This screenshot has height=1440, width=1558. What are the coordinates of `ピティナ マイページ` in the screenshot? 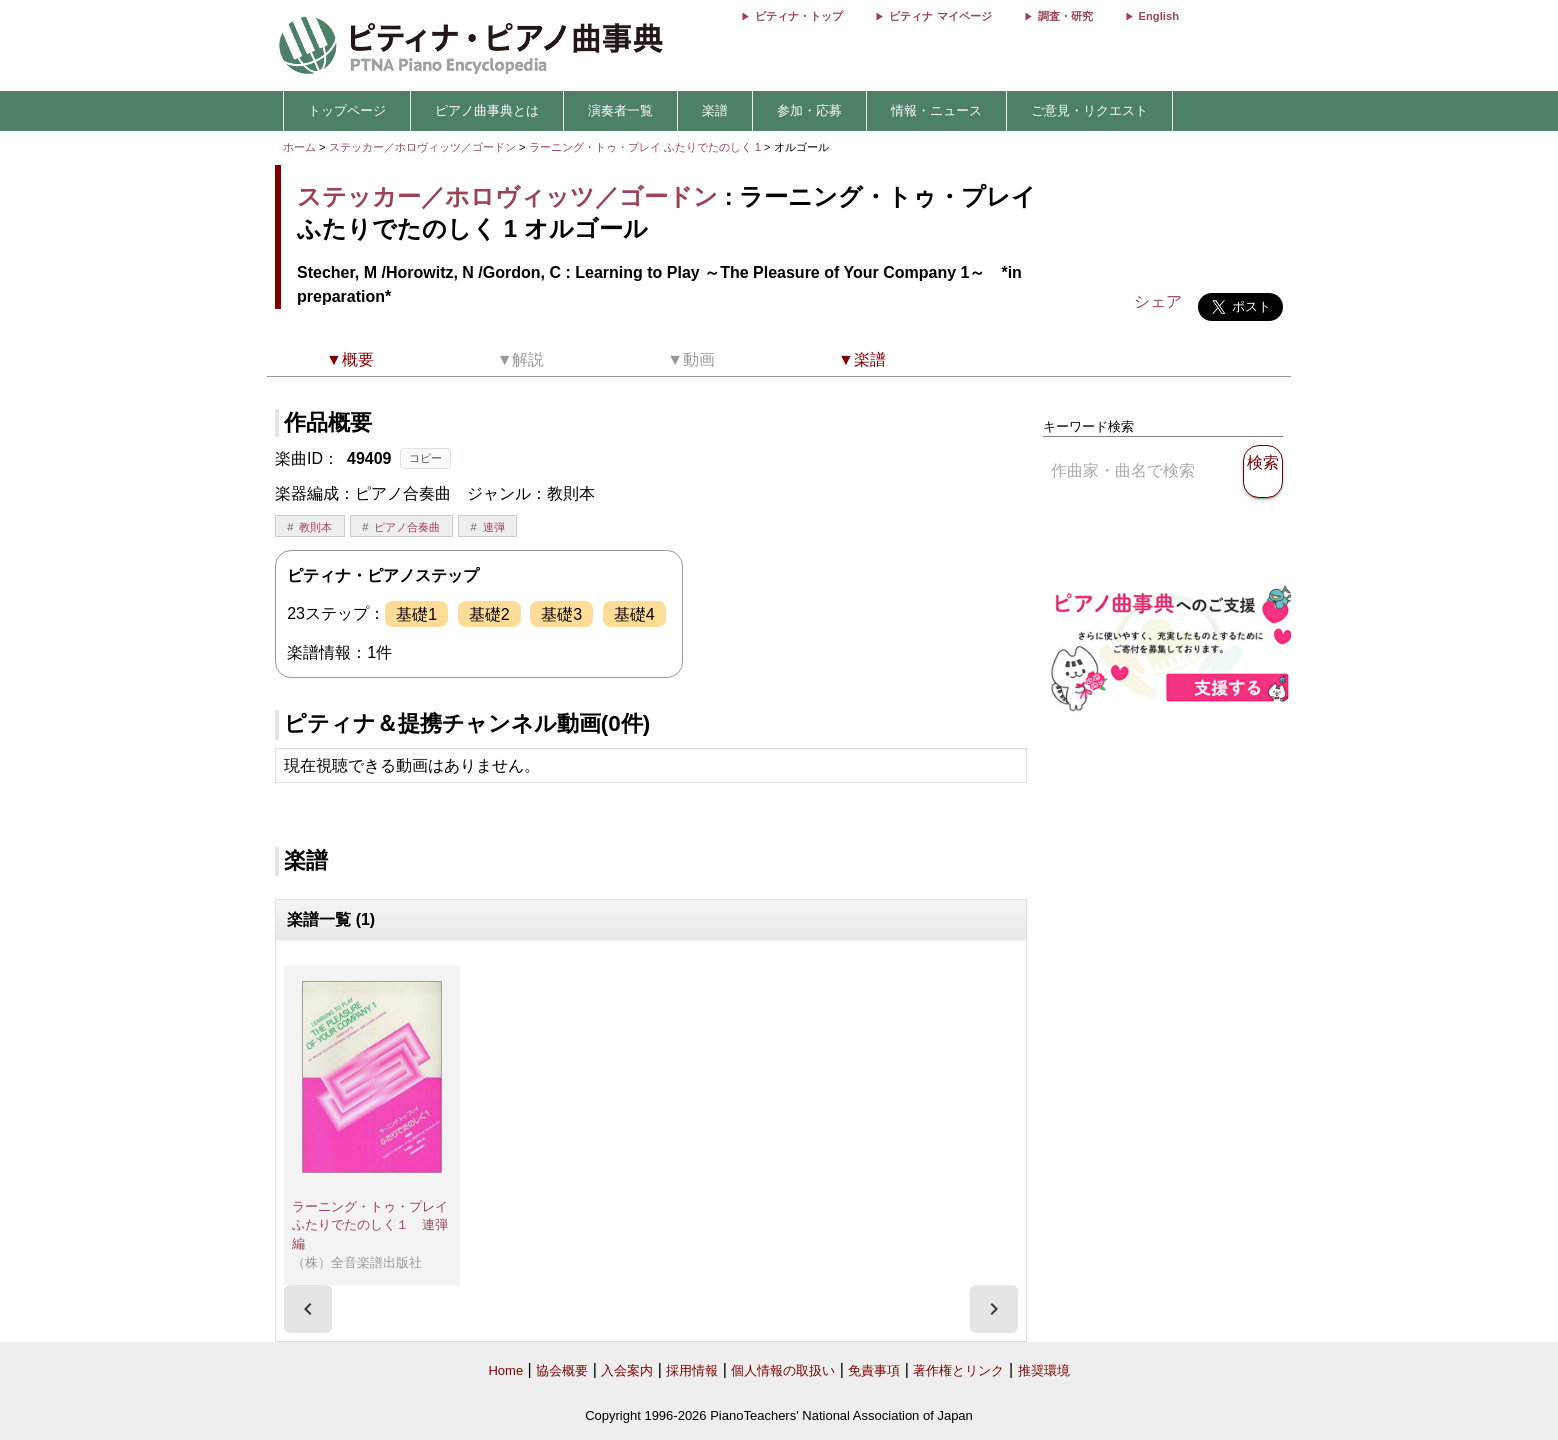 It's located at (940, 16).